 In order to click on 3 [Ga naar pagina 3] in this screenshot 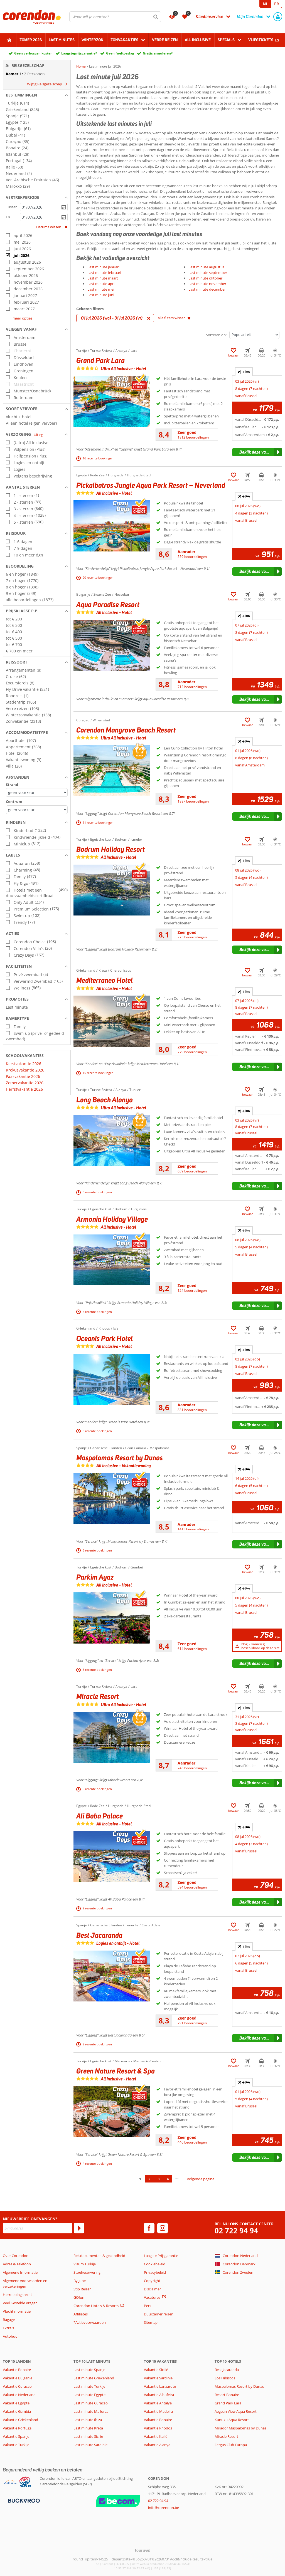, I will do `click(158, 2178)`.